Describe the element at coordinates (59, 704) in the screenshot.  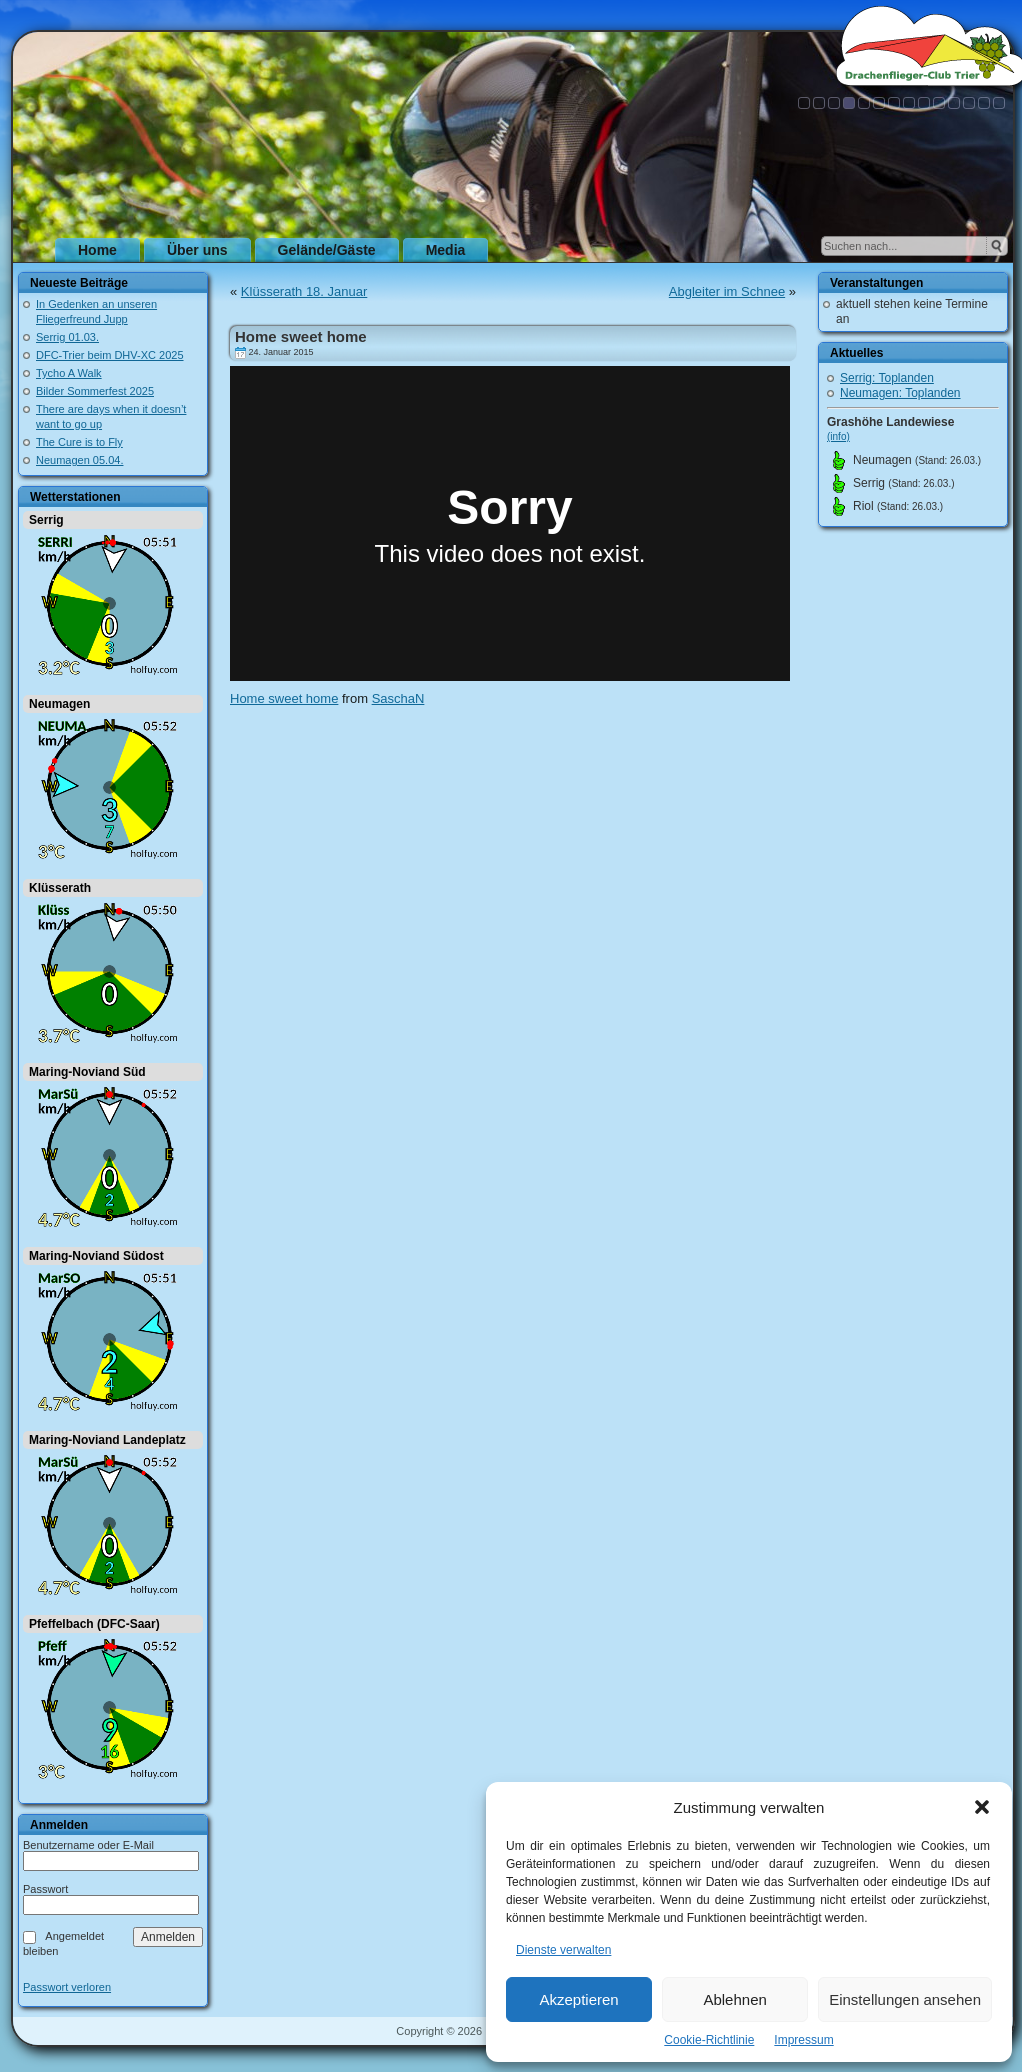
I see `Neumagen` at that location.